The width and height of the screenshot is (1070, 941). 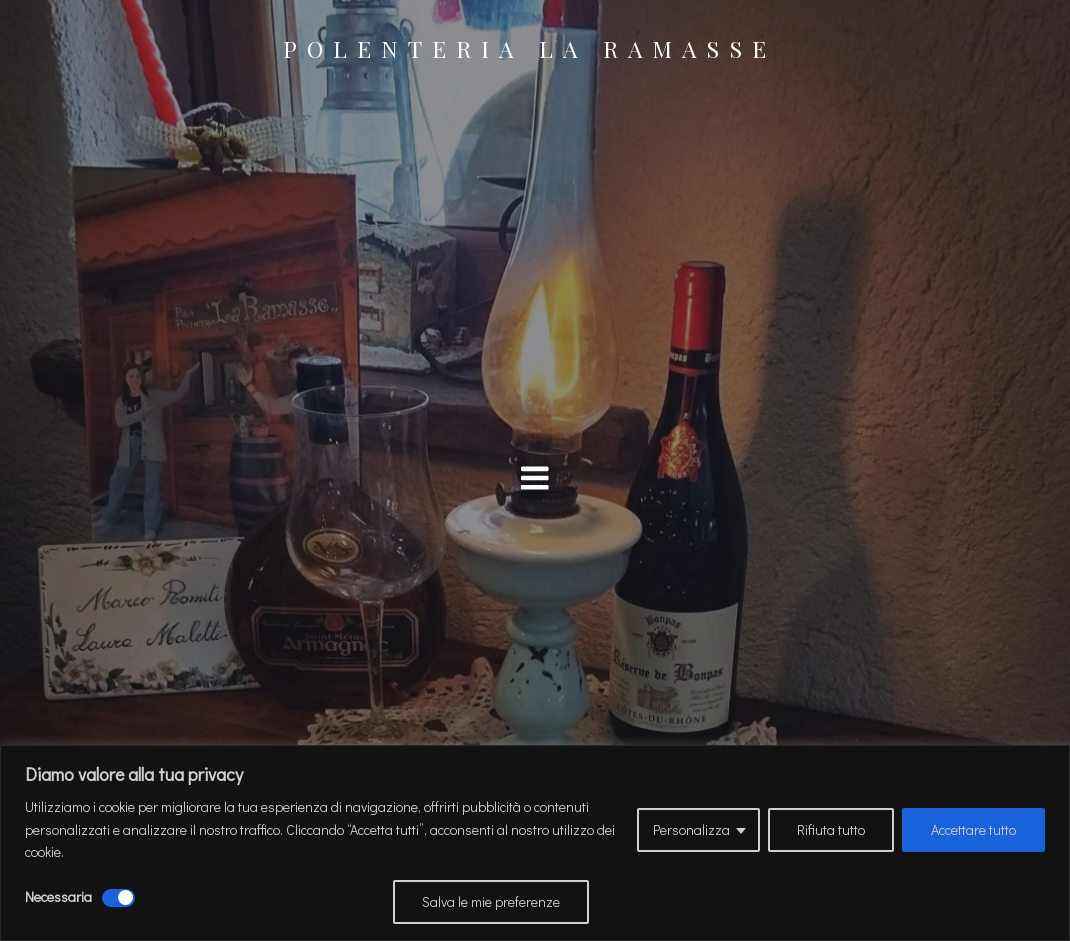 What do you see at coordinates (58, 896) in the screenshot?
I see `Necessaria` at bounding box center [58, 896].